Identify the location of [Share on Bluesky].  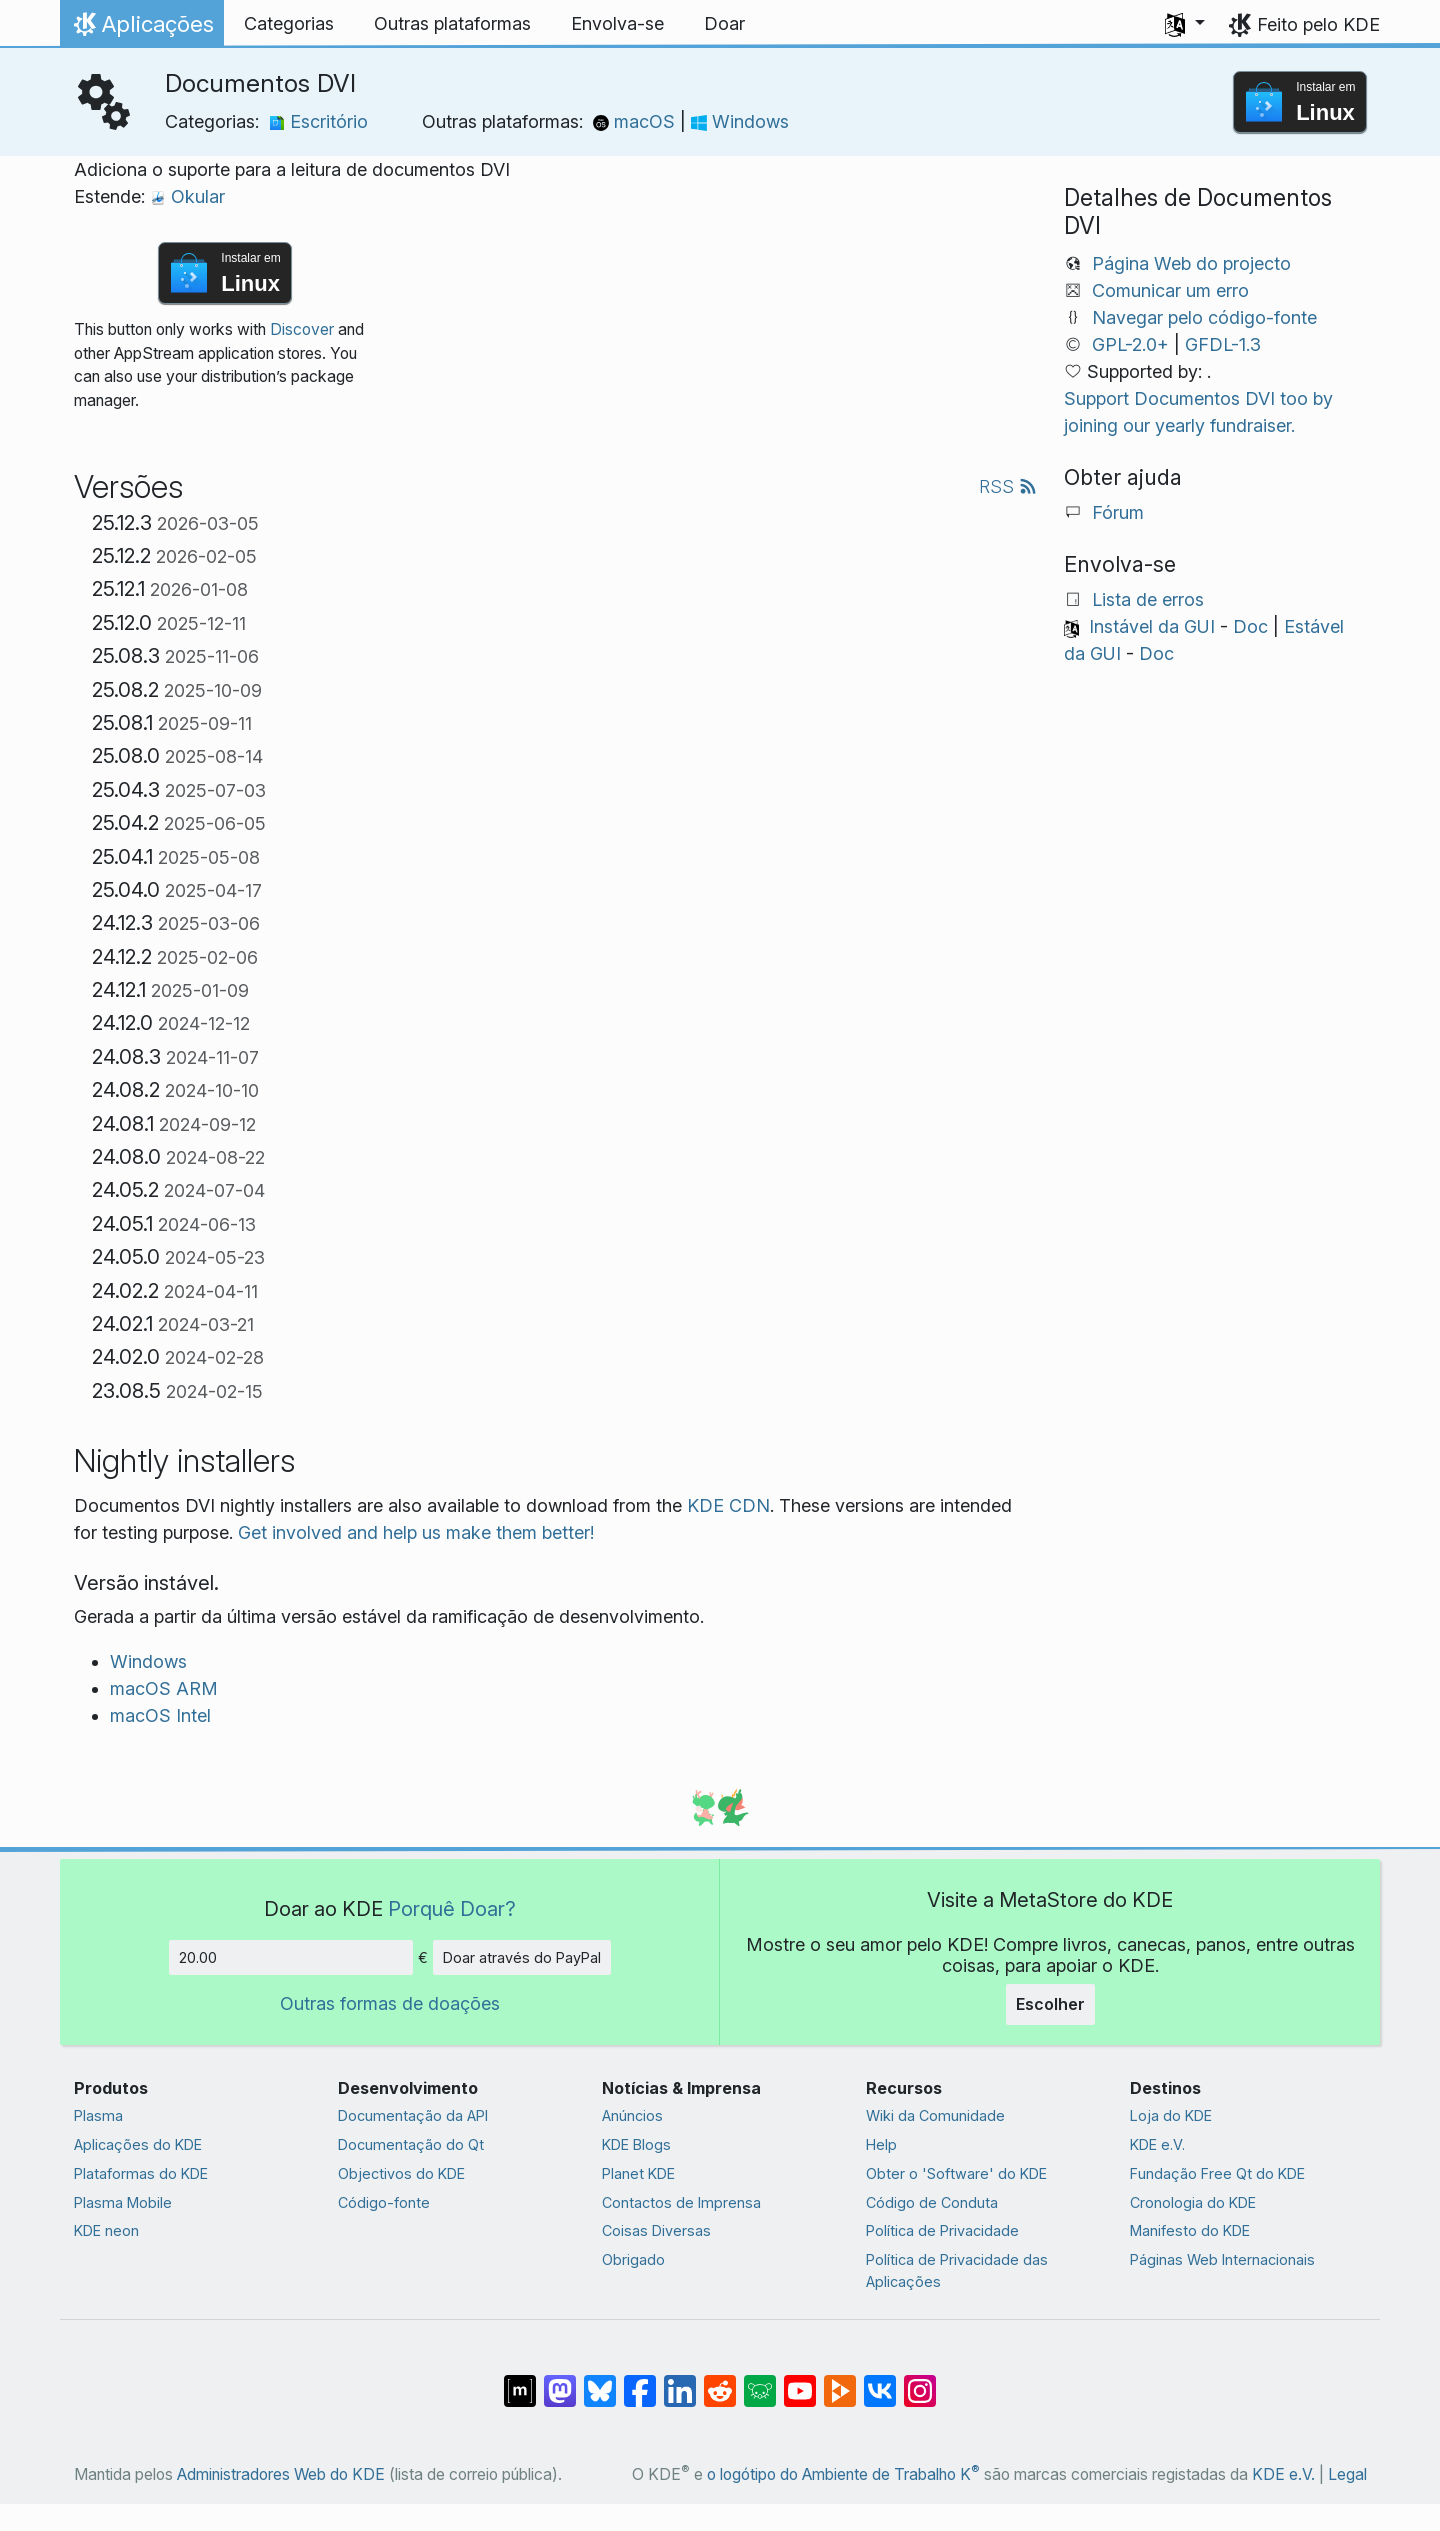
(600, 2381).